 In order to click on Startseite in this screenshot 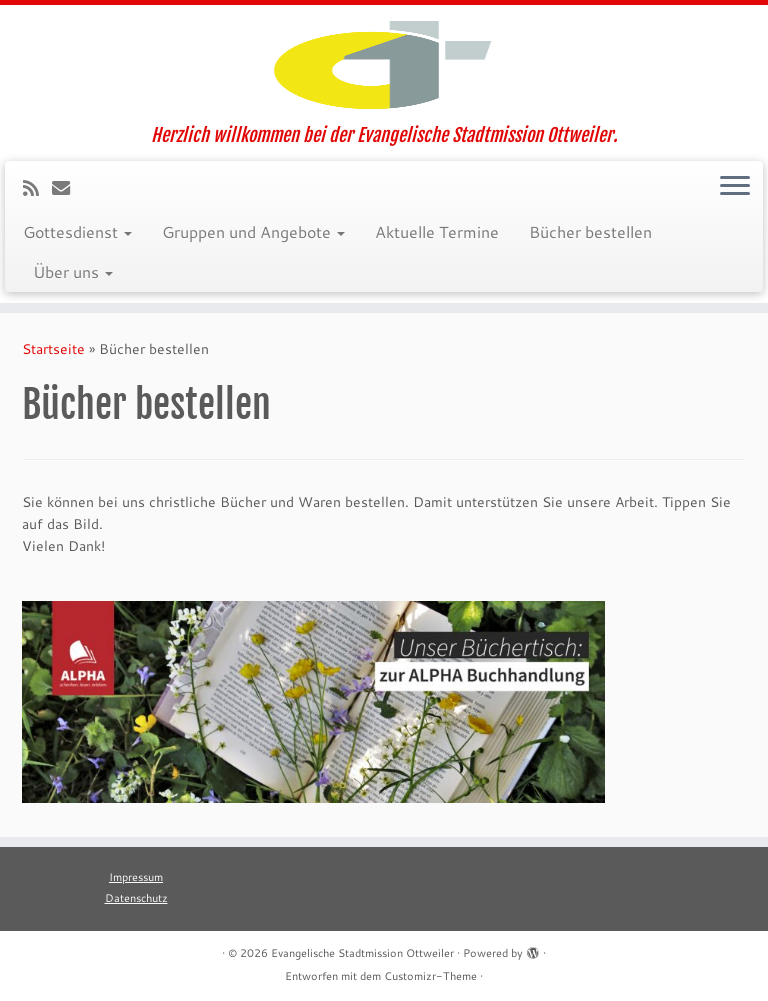, I will do `click(53, 349)`.